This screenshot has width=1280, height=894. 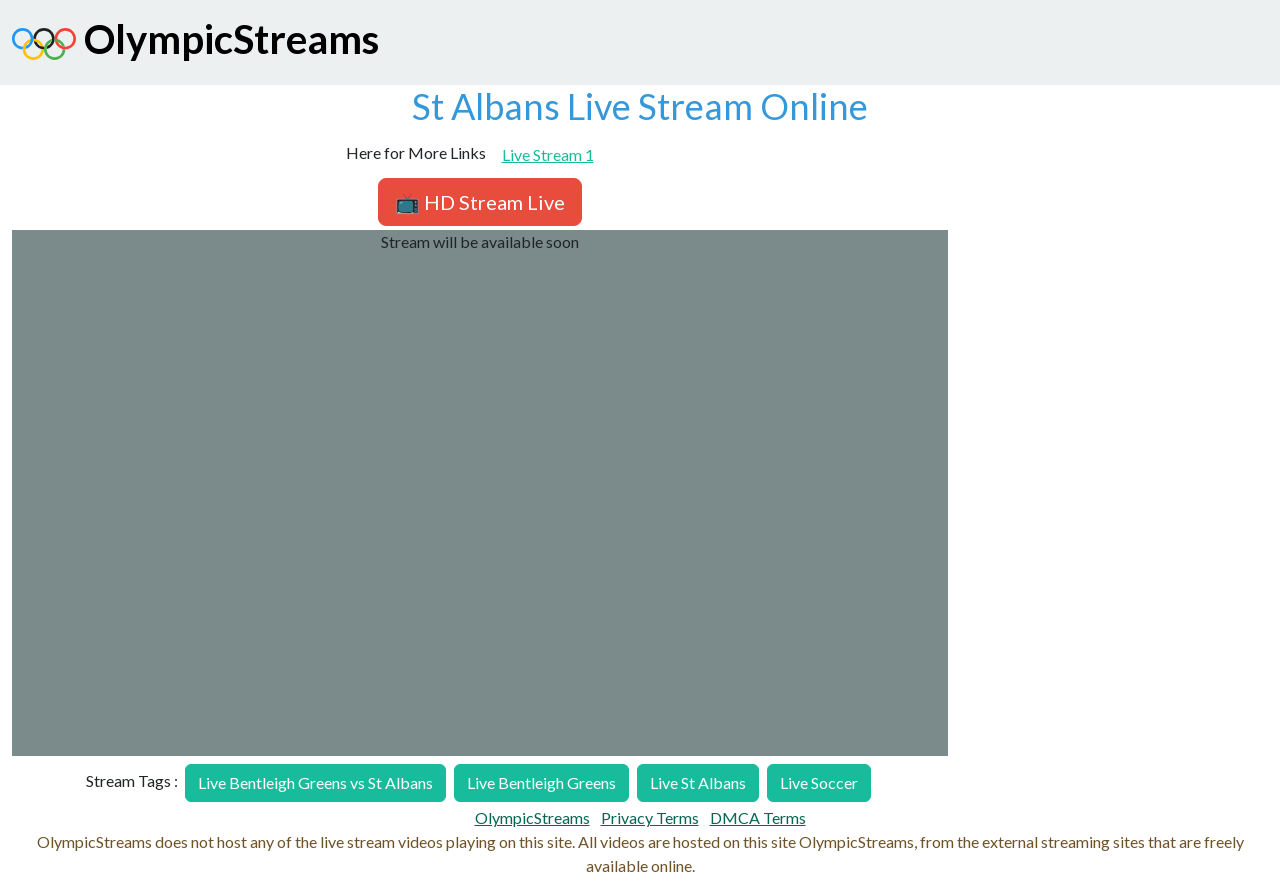 What do you see at coordinates (819, 782) in the screenshot?
I see `Live Soccer` at bounding box center [819, 782].